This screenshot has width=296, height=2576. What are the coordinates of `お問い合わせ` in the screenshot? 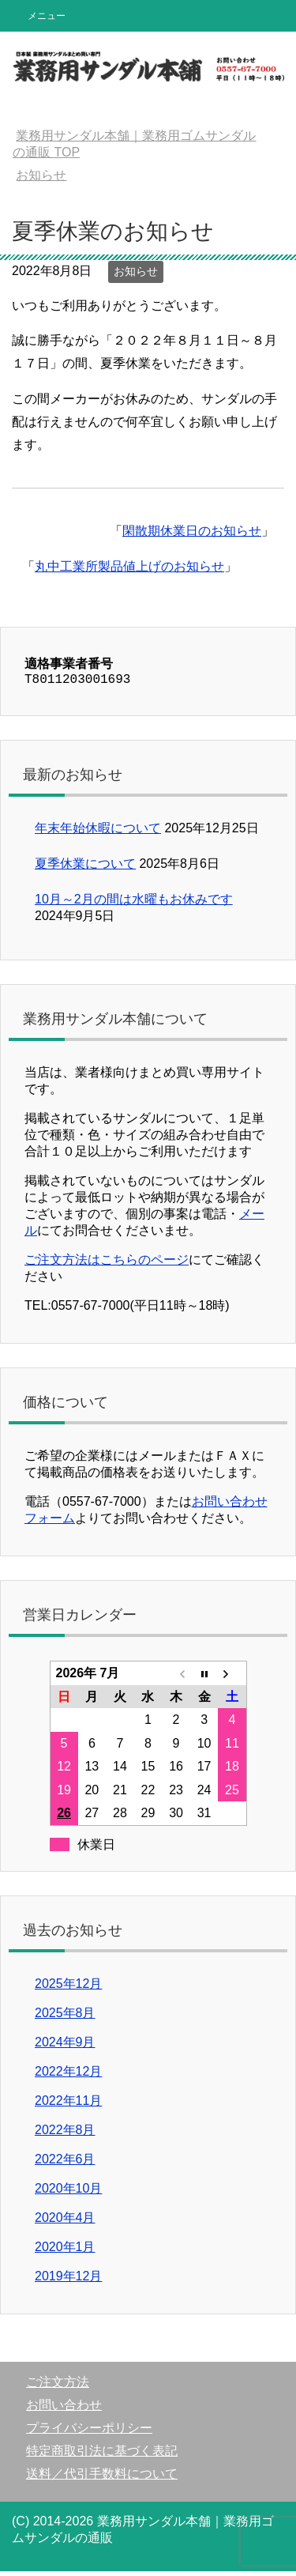 It's located at (64, 2409).